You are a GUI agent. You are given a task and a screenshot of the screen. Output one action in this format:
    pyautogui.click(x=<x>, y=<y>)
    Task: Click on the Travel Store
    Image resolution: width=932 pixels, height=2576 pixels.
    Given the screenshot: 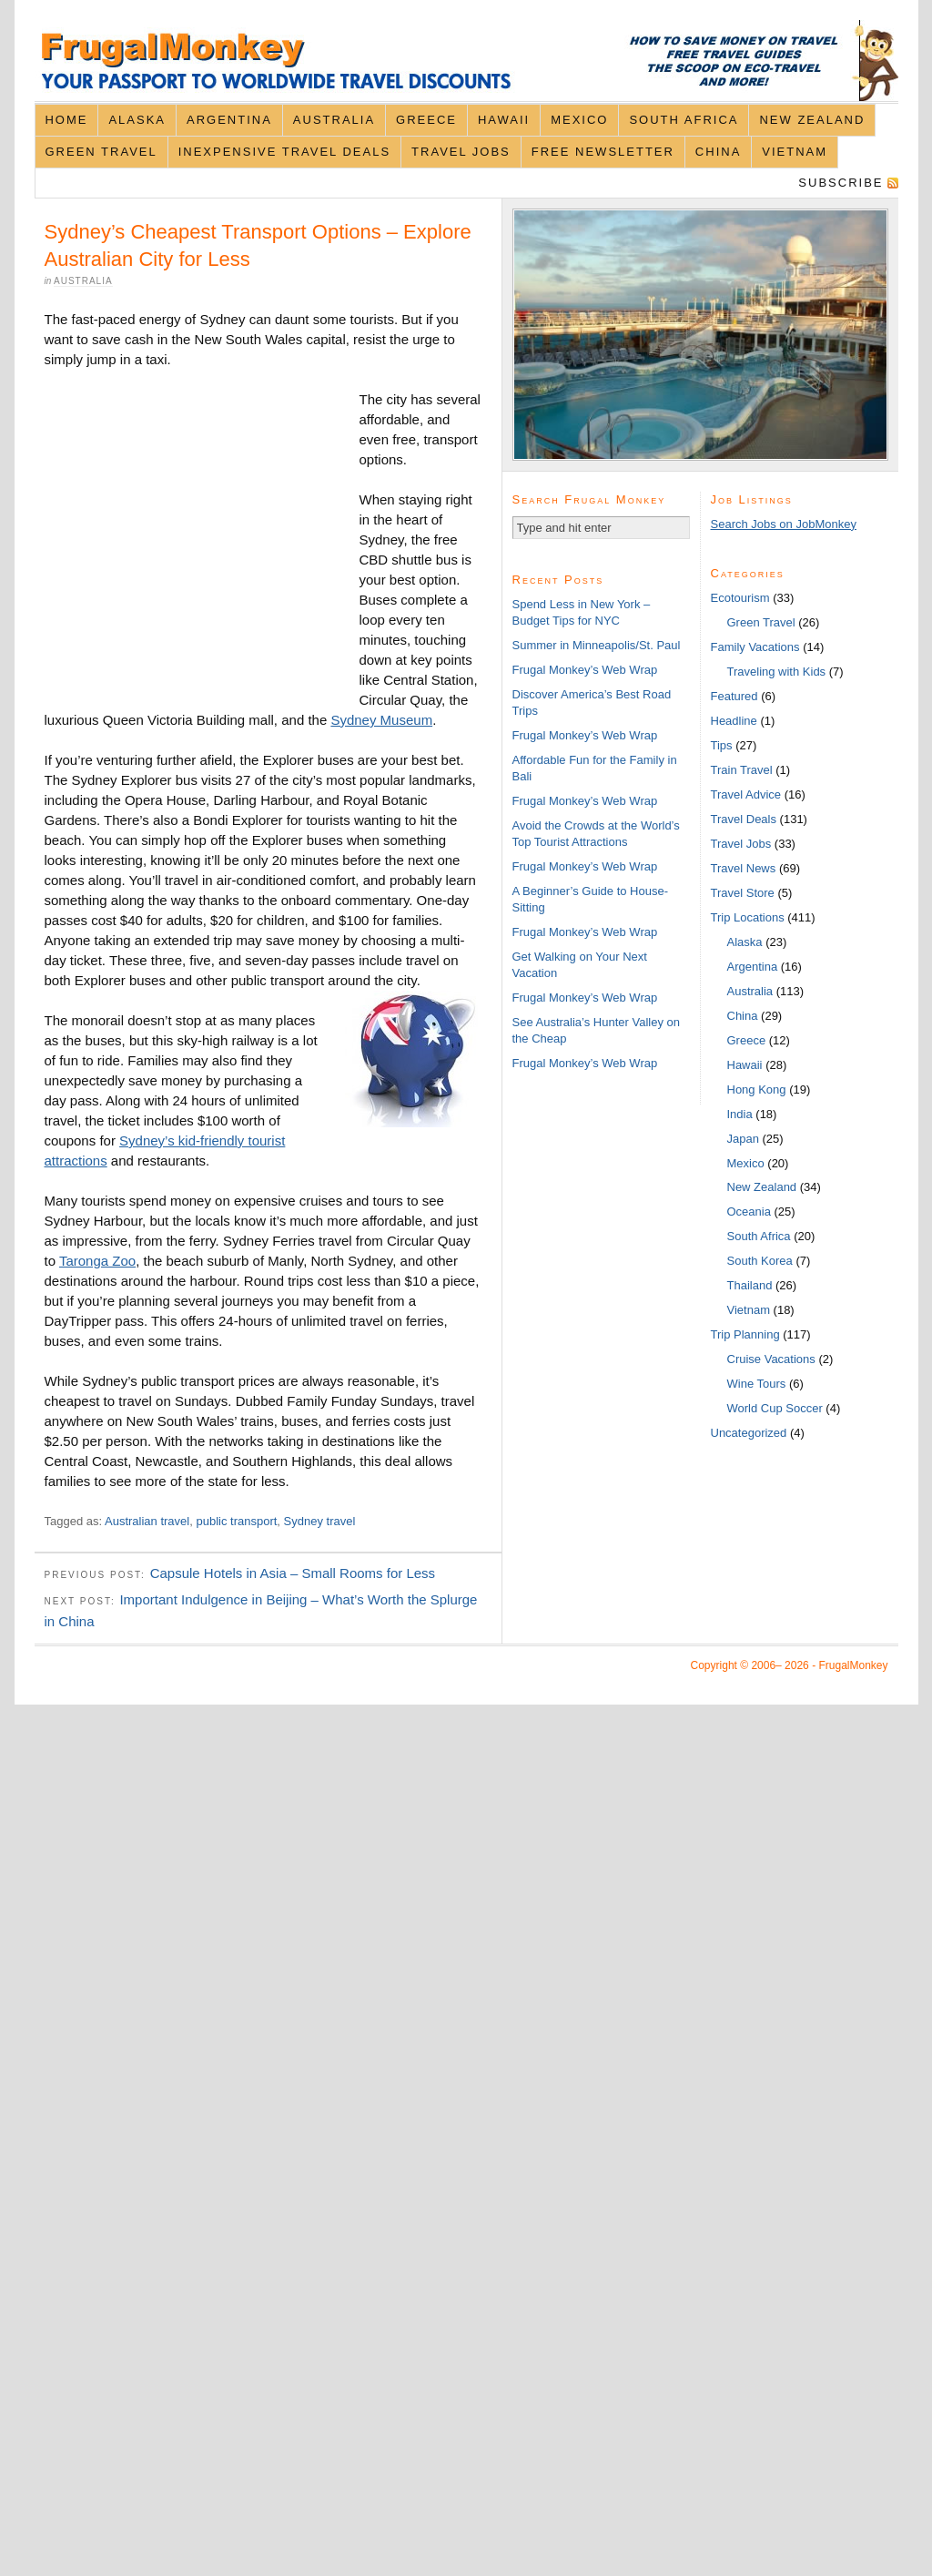 What is the action you would take?
    pyautogui.click(x=743, y=893)
    